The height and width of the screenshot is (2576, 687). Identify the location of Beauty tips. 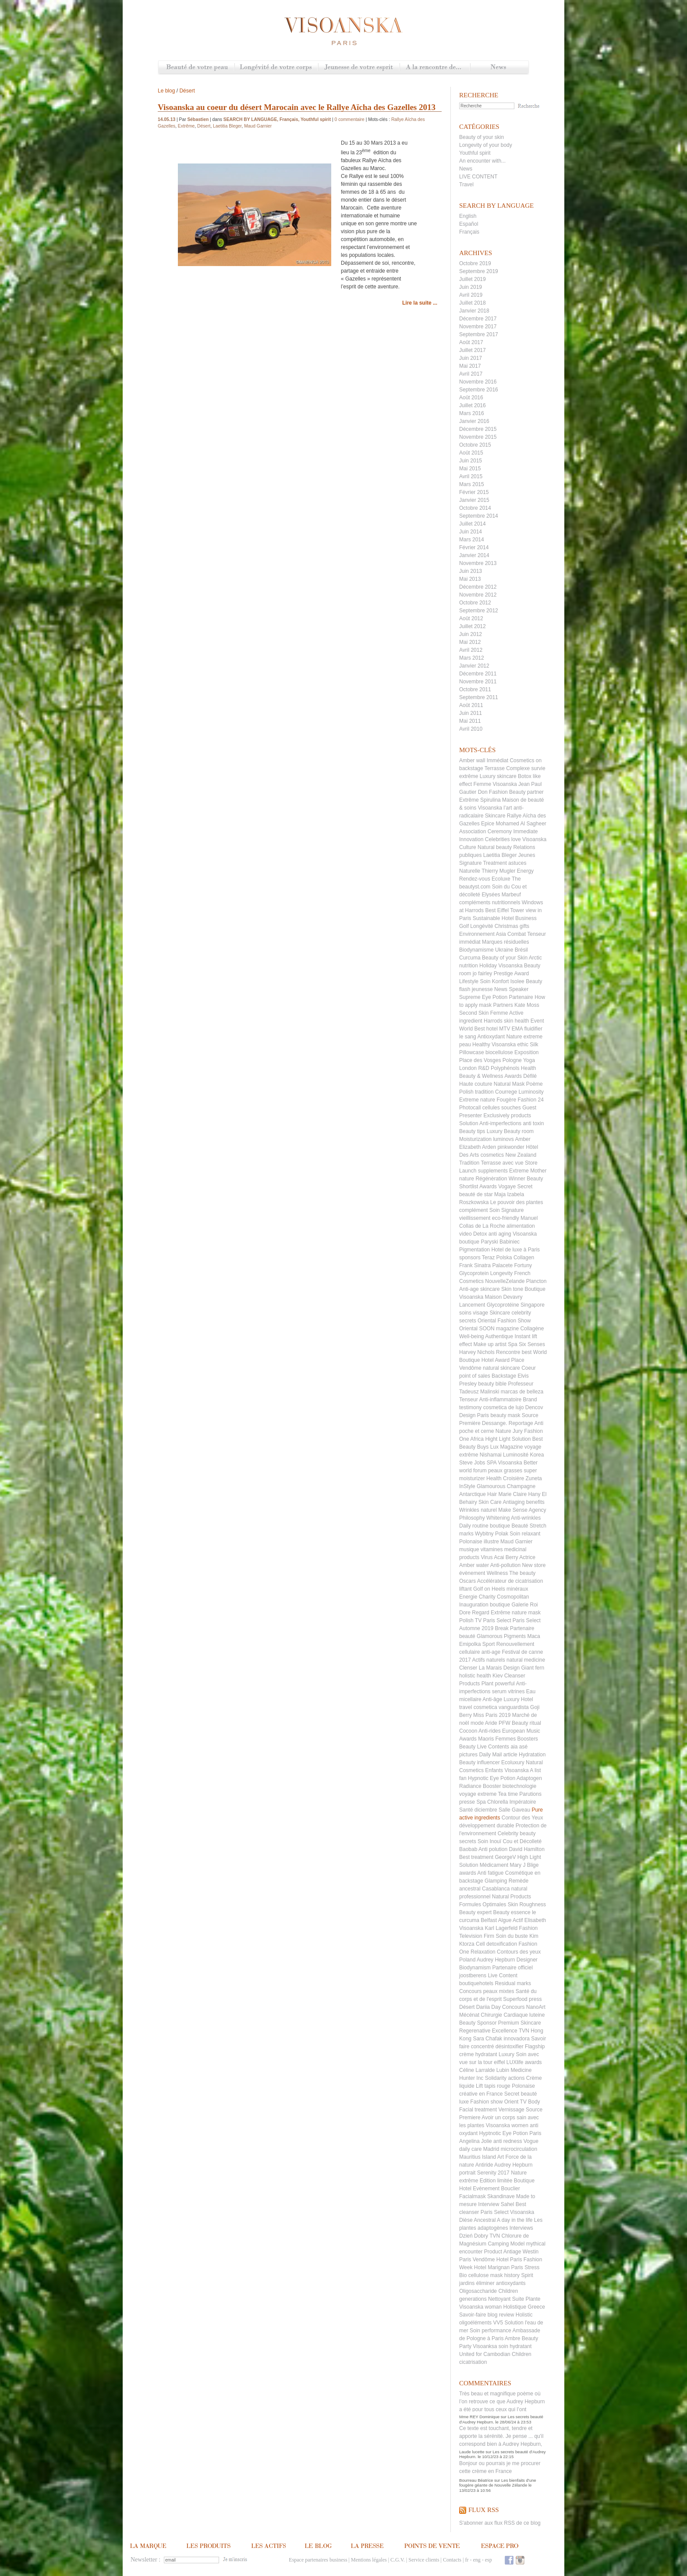
(472, 1131).